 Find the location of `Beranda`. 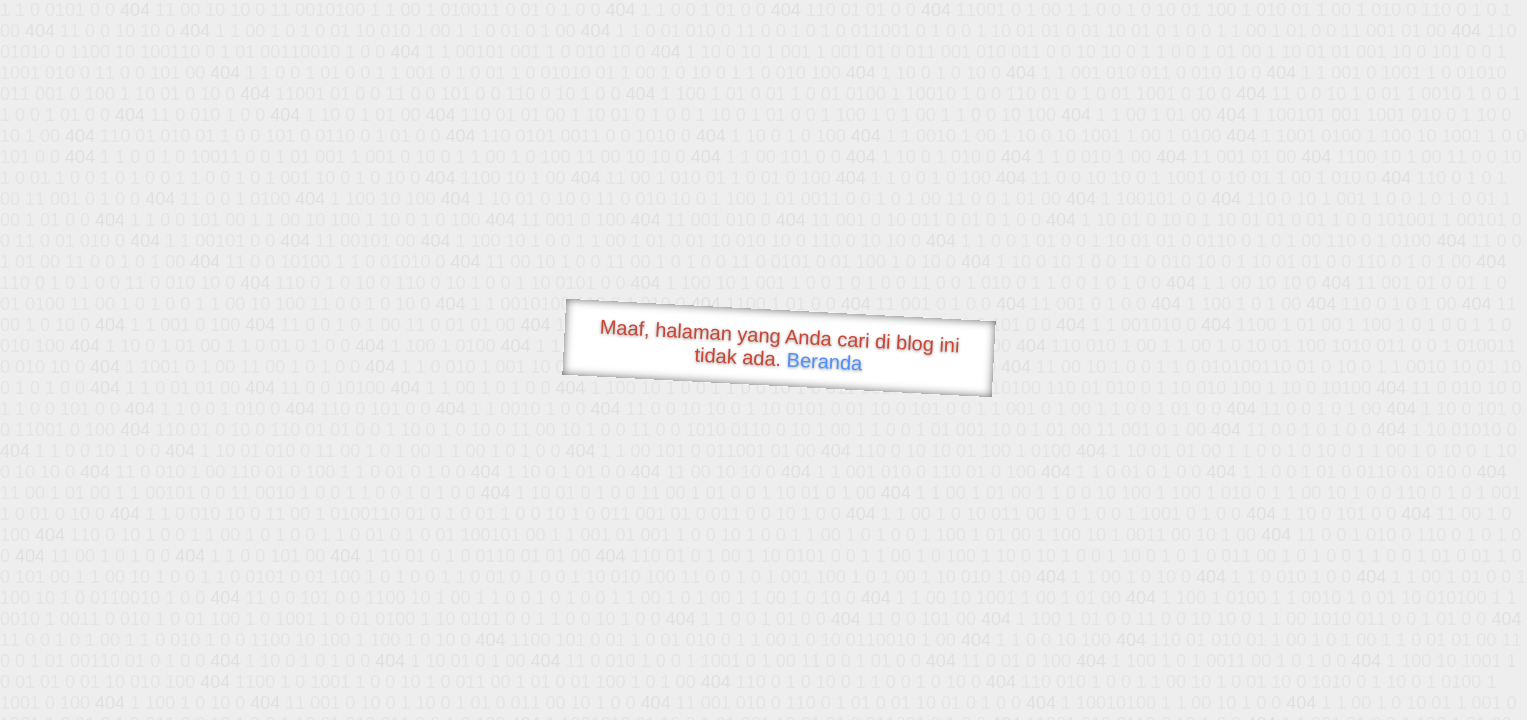

Beranda is located at coordinates (824, 361).